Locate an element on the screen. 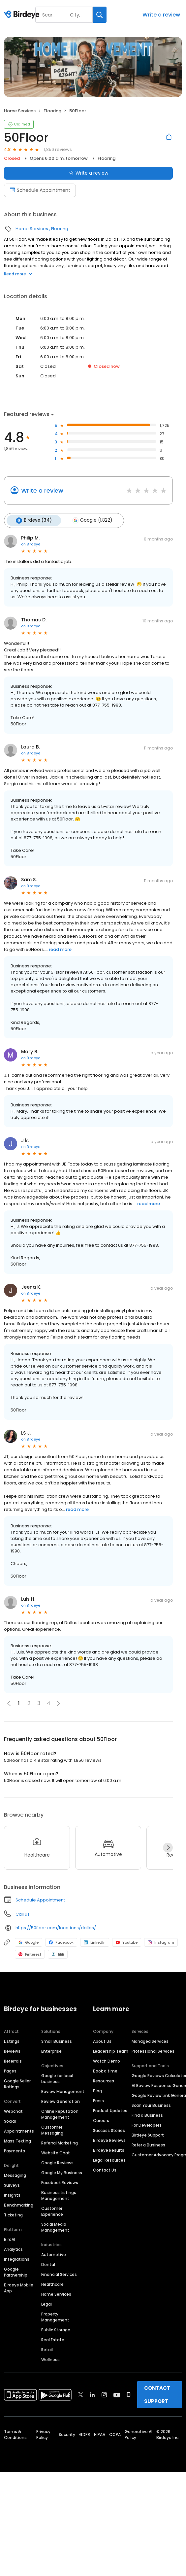 This screenshot has height=2576, width=186. Leadership Team is located at coordinates (110, 2050).